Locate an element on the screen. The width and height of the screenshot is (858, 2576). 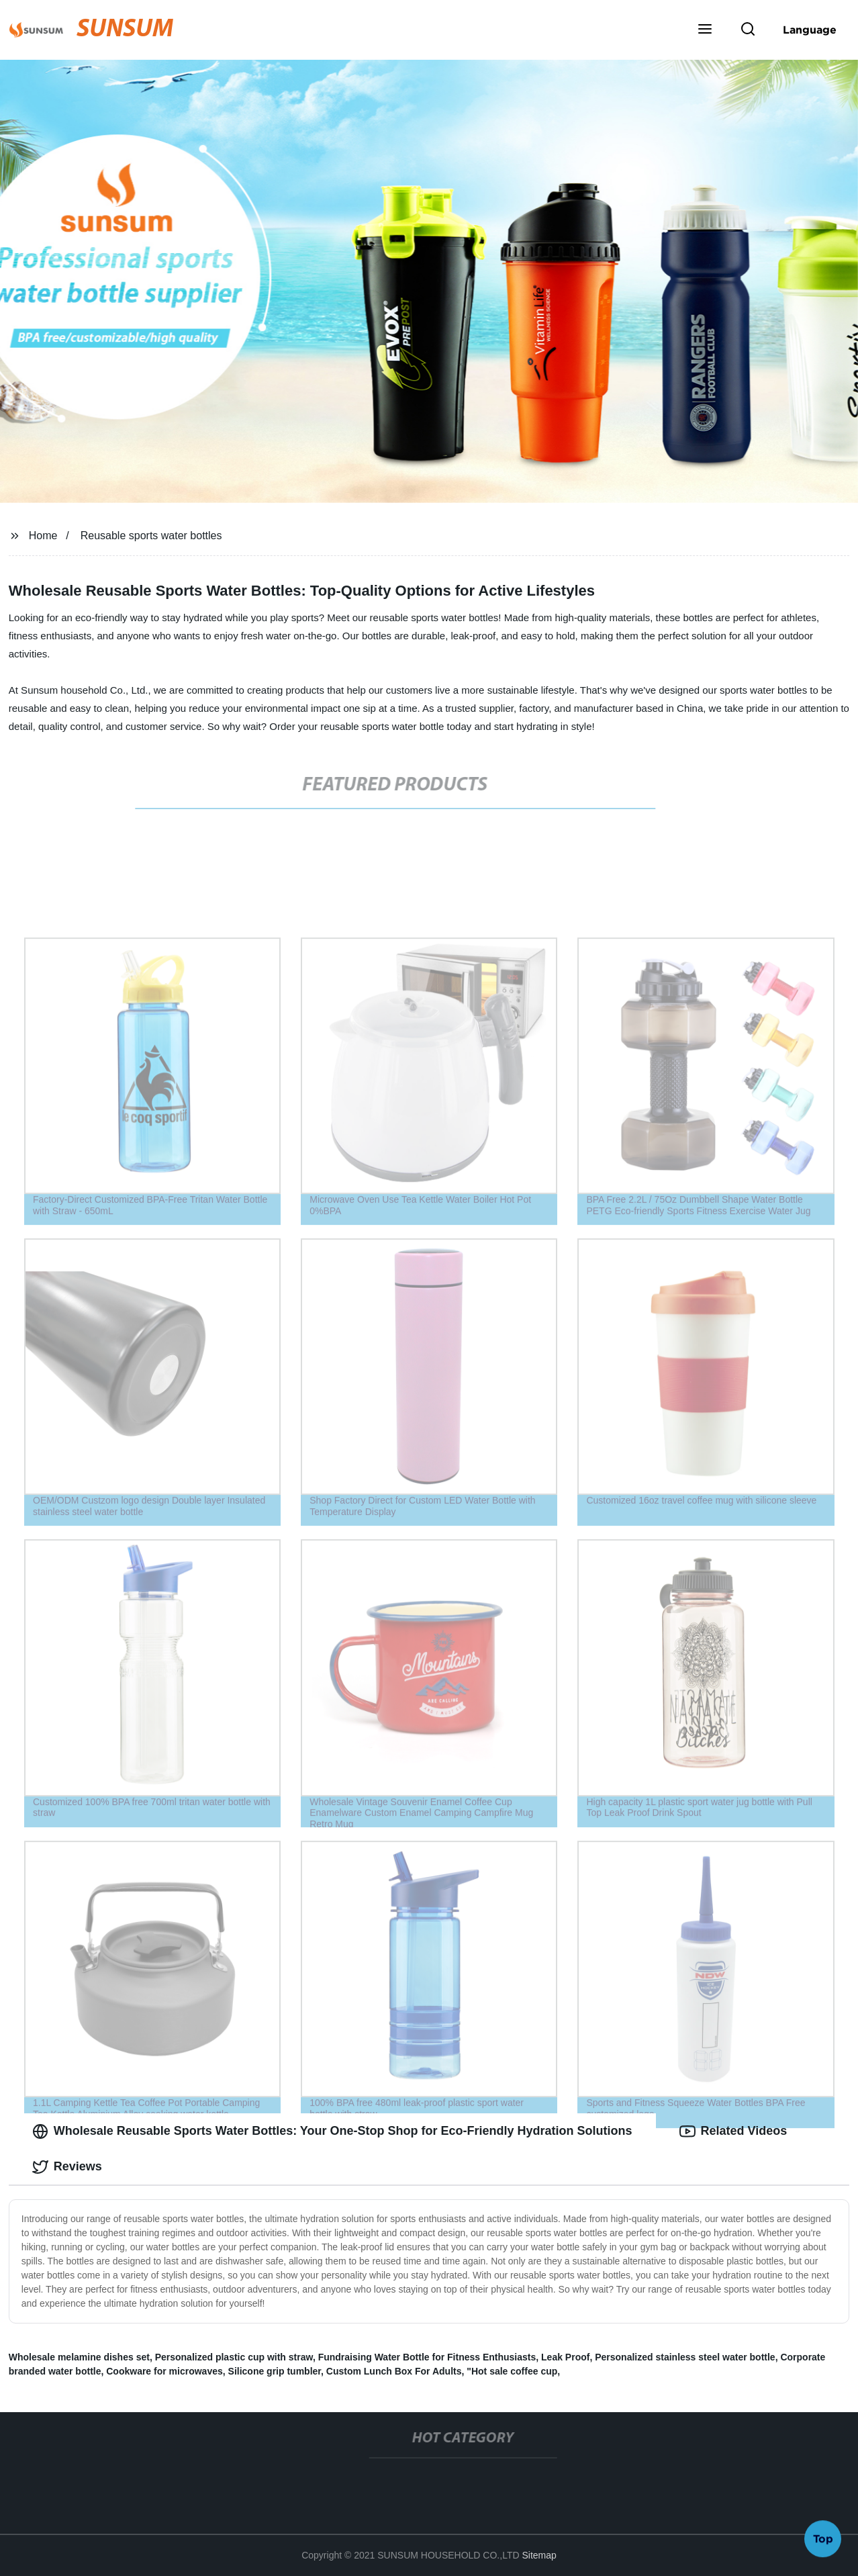
Reviews [tab] is located at coordinates (67, 2167).